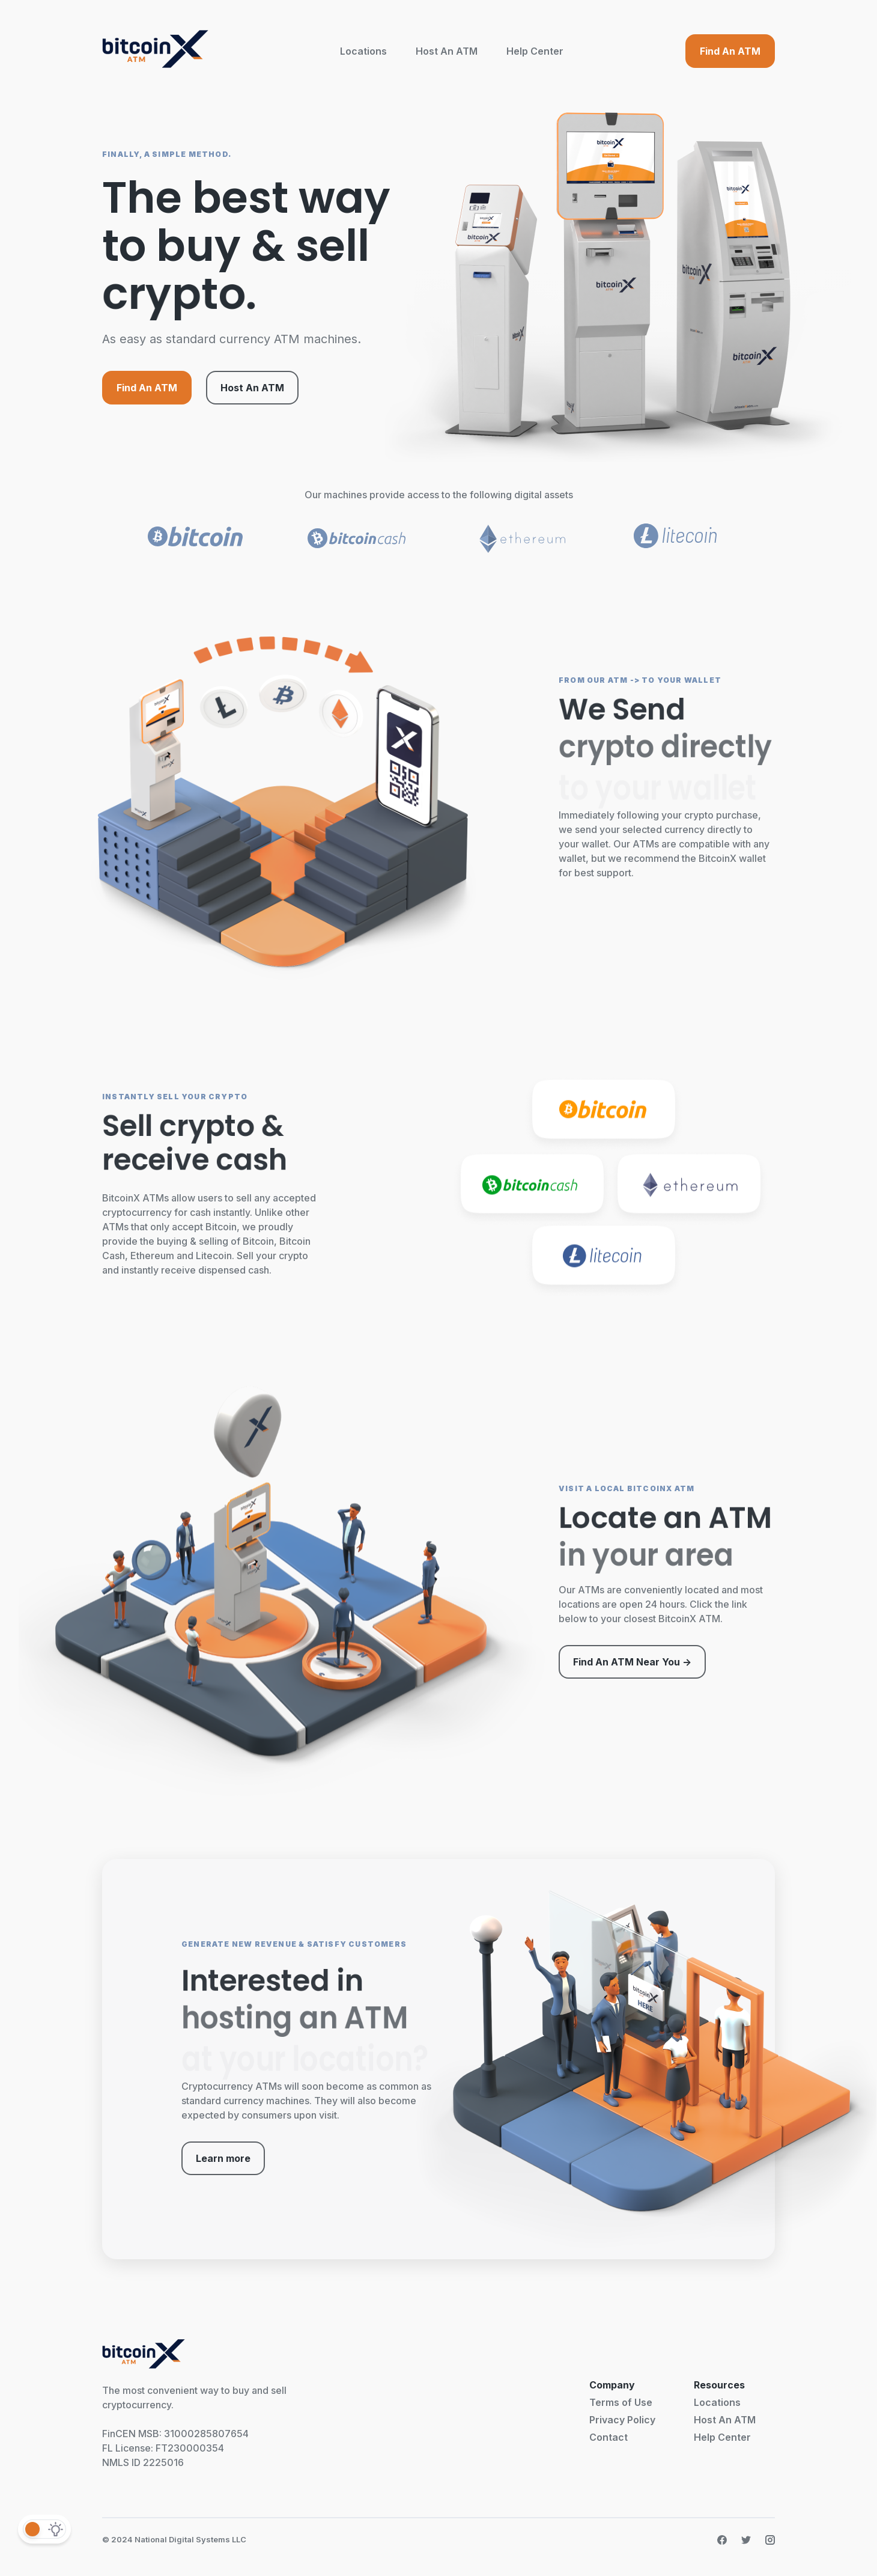 The image size is (877, 2576). What do you see at coordinates (620, 2402) in the screenshot?
I see `Terms of Use` at bounding box center [620, 2402].